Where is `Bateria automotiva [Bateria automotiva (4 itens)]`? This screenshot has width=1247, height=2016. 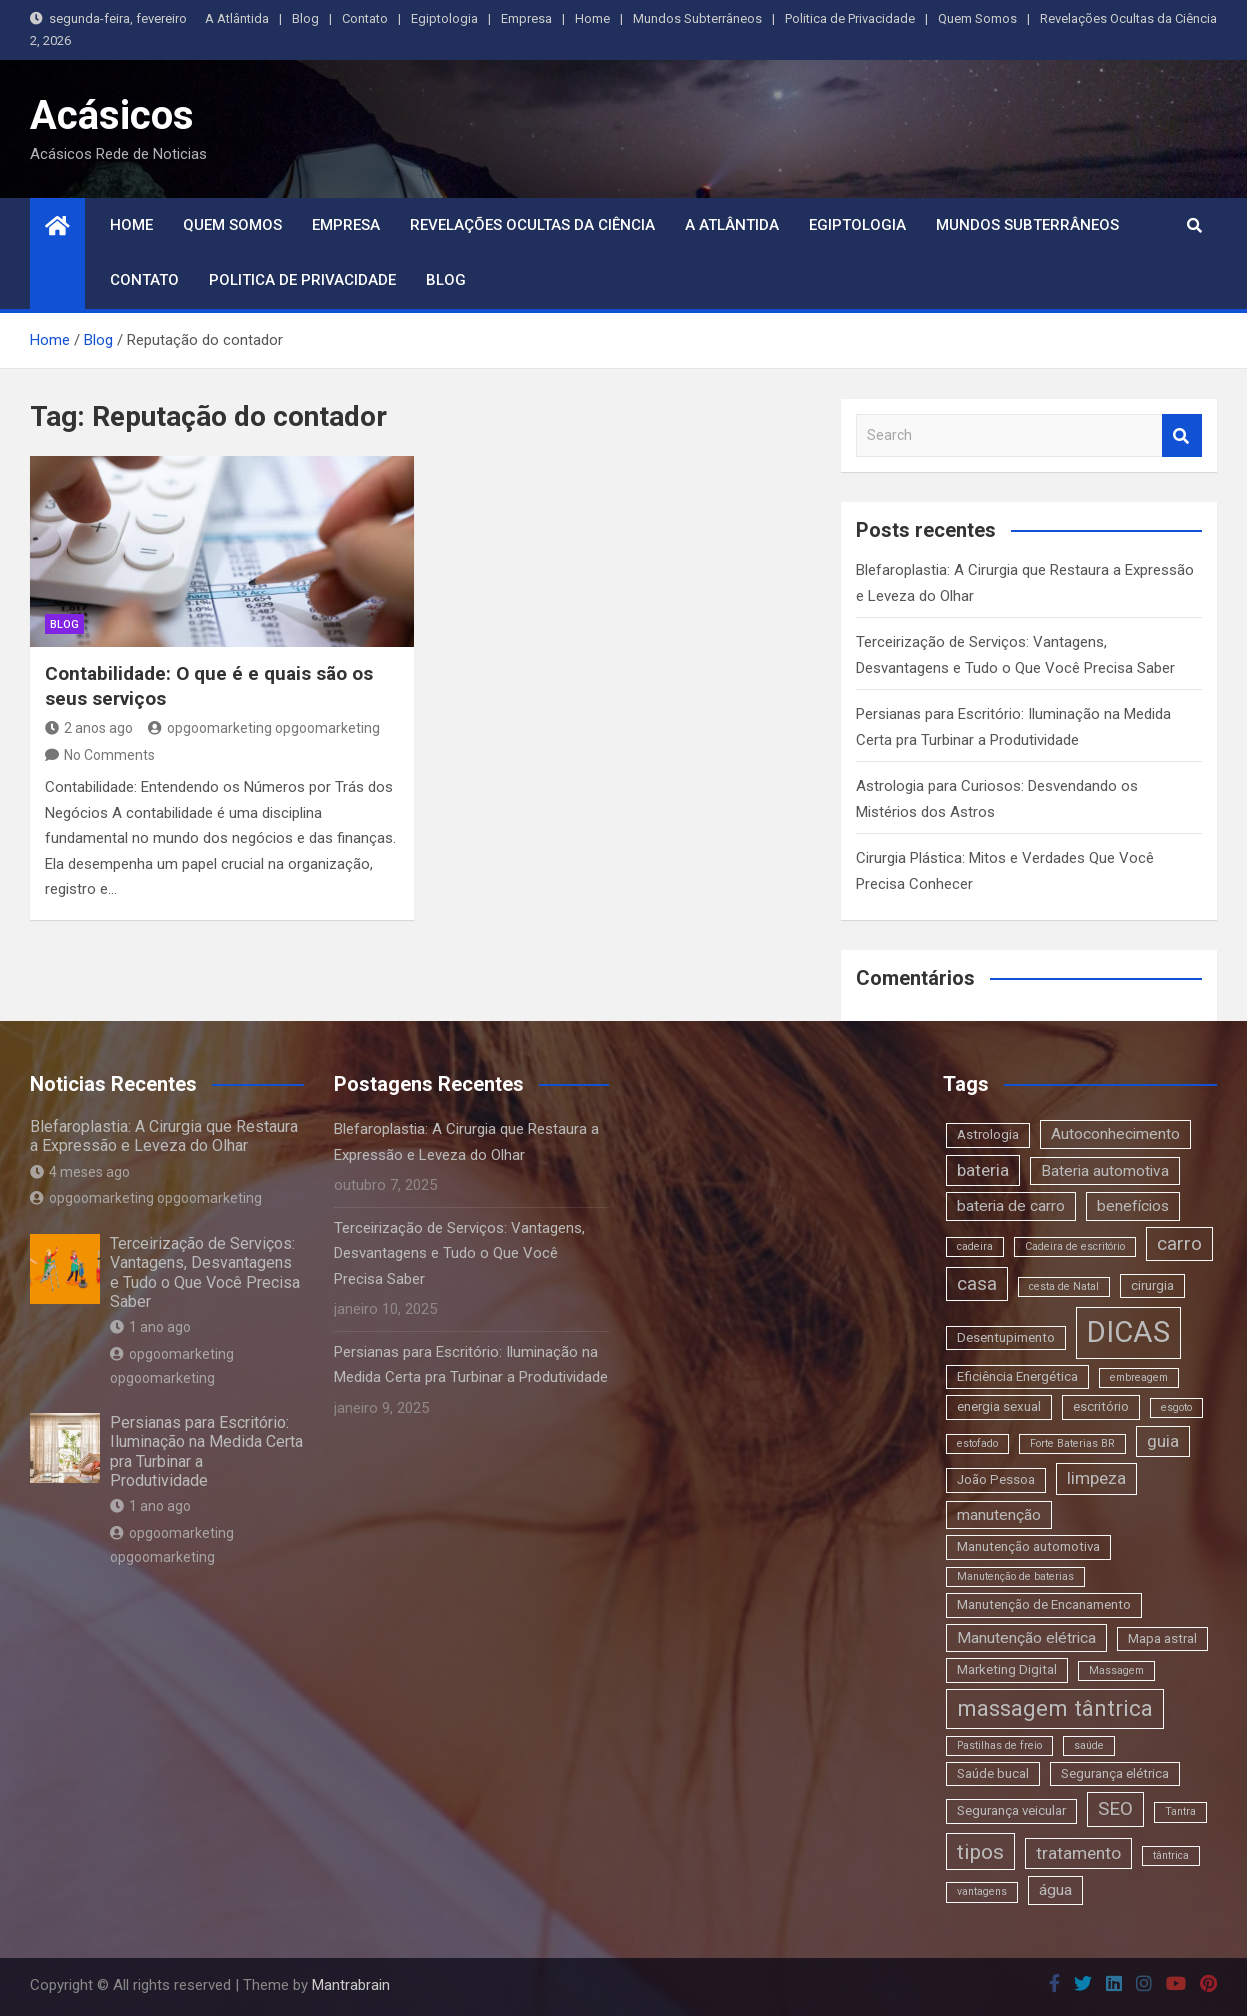 Bateria automotiva [Bateria automotiva (4 itens)] is located at coordinates (1105, 1171).